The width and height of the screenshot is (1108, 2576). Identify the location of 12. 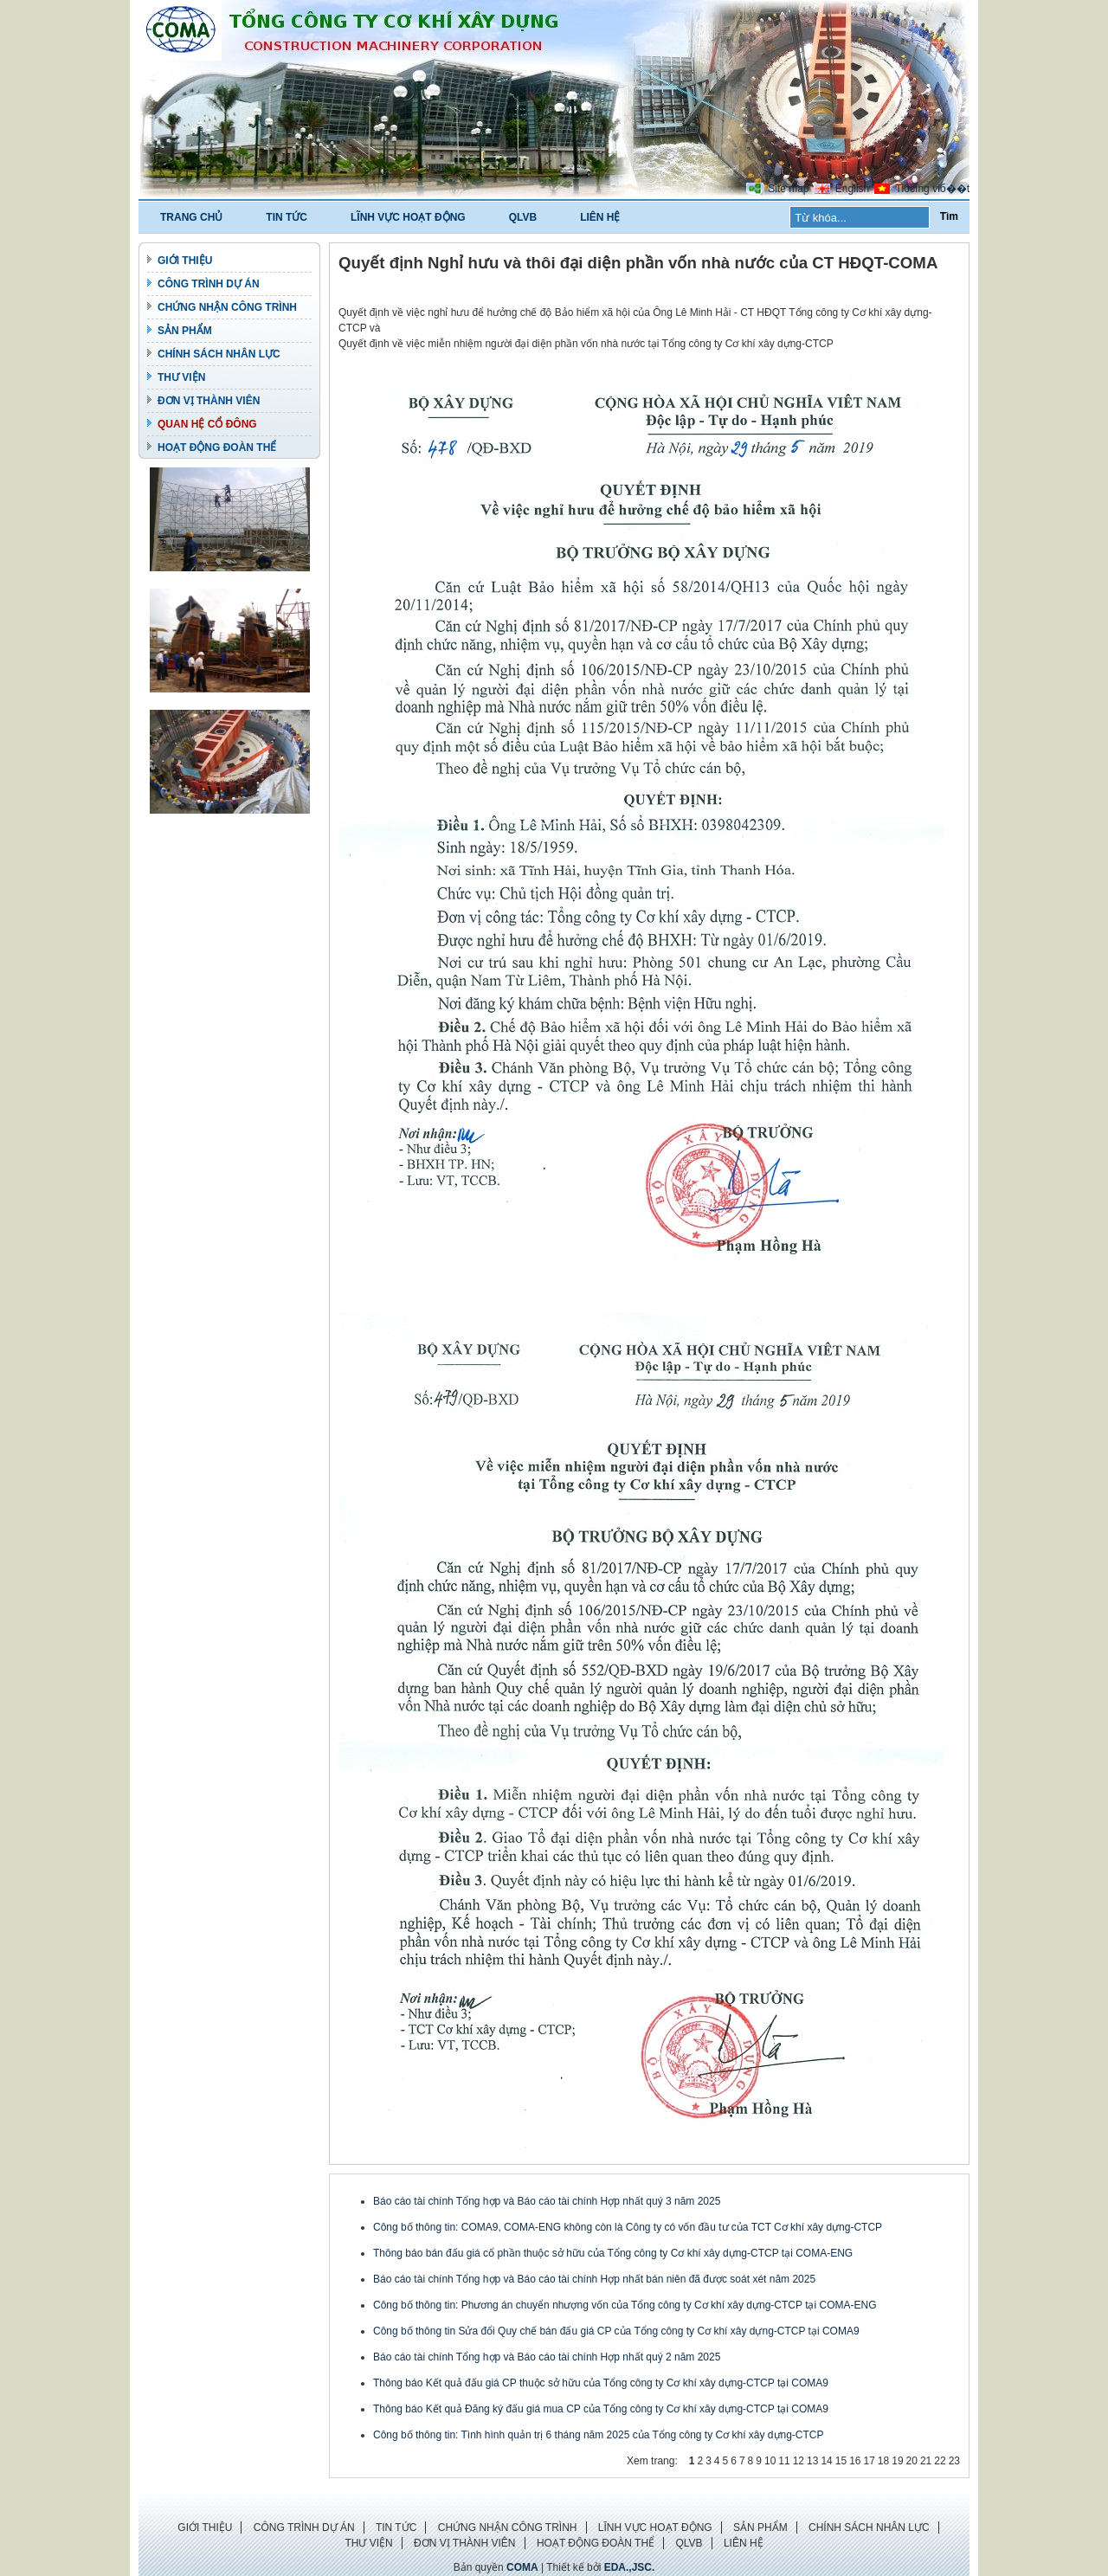
(798, 2461).